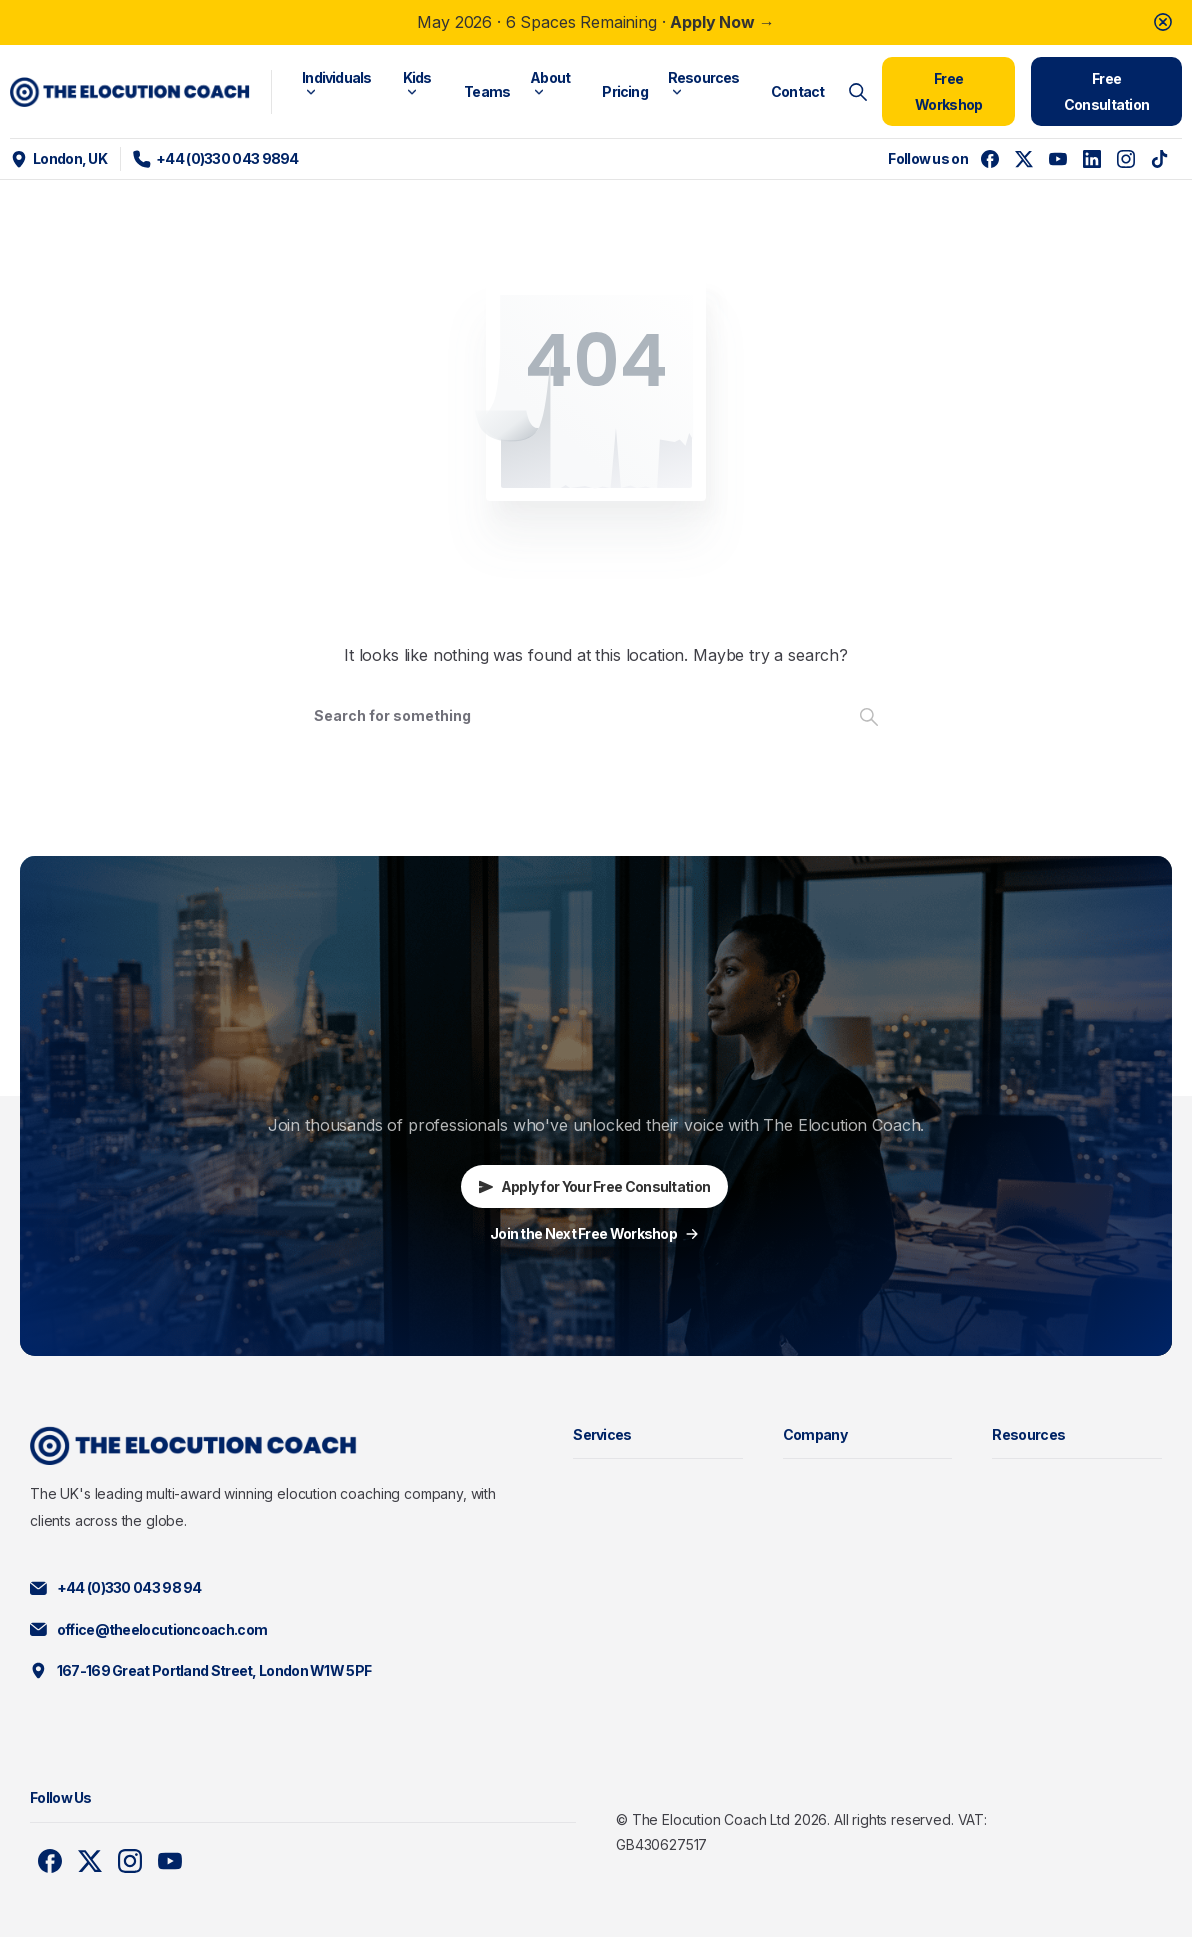 The width and height of the screenshot is (1192, 1937). What do you see at coordinates (50, 1860) in the screenshot?
I see `[Solid/pixfort-icon-facebook-1]` at bounding box center [50, 1860].